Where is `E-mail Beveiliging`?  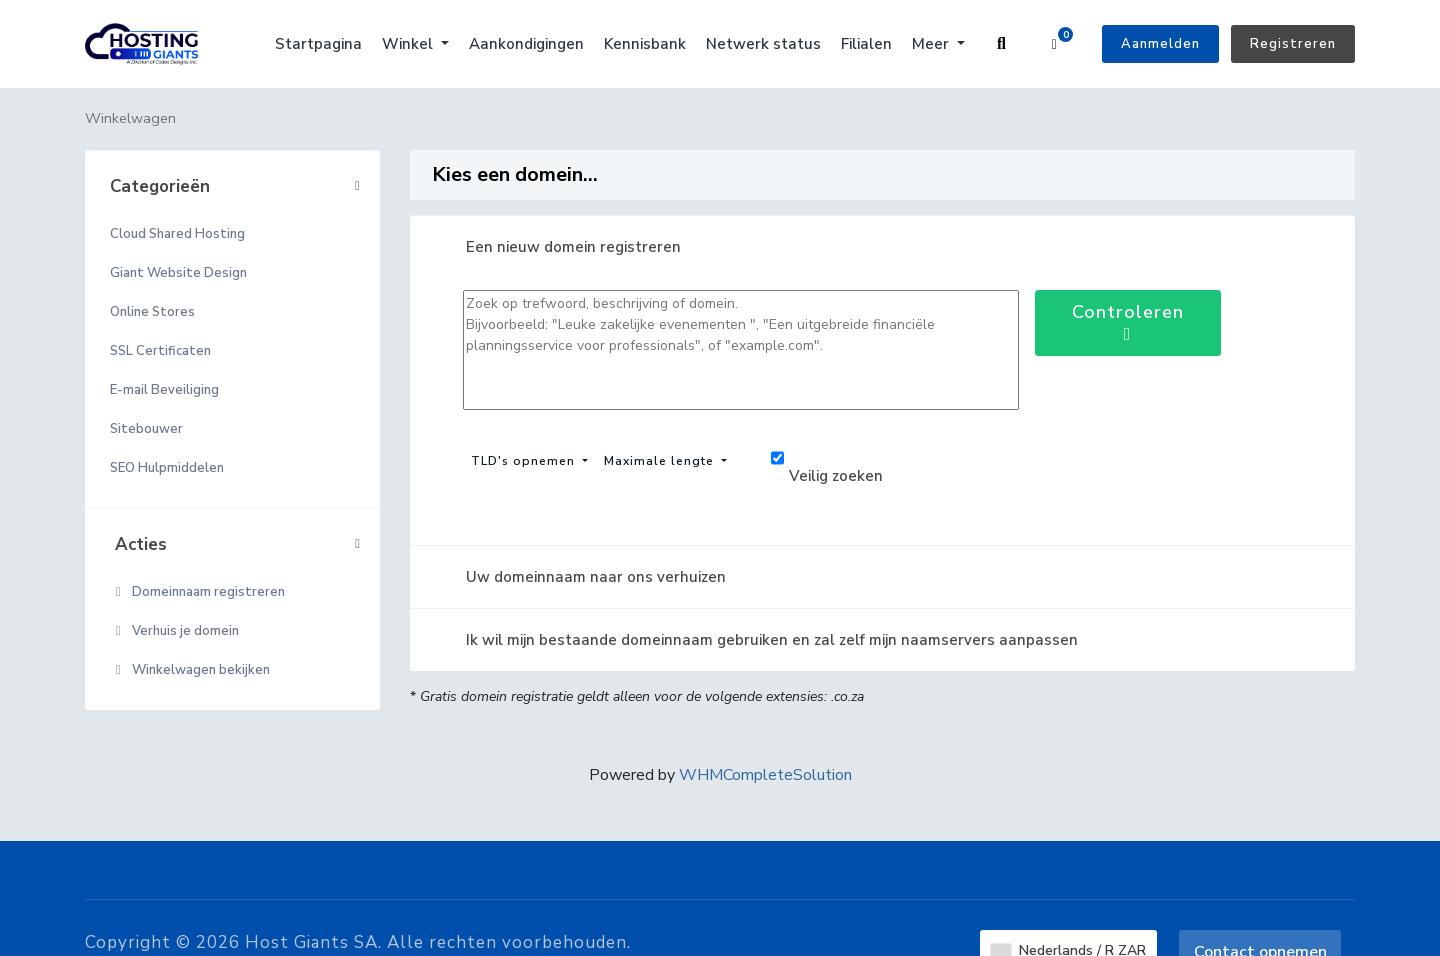 E-mail Beveiliging is located at coordinates (164, 390).